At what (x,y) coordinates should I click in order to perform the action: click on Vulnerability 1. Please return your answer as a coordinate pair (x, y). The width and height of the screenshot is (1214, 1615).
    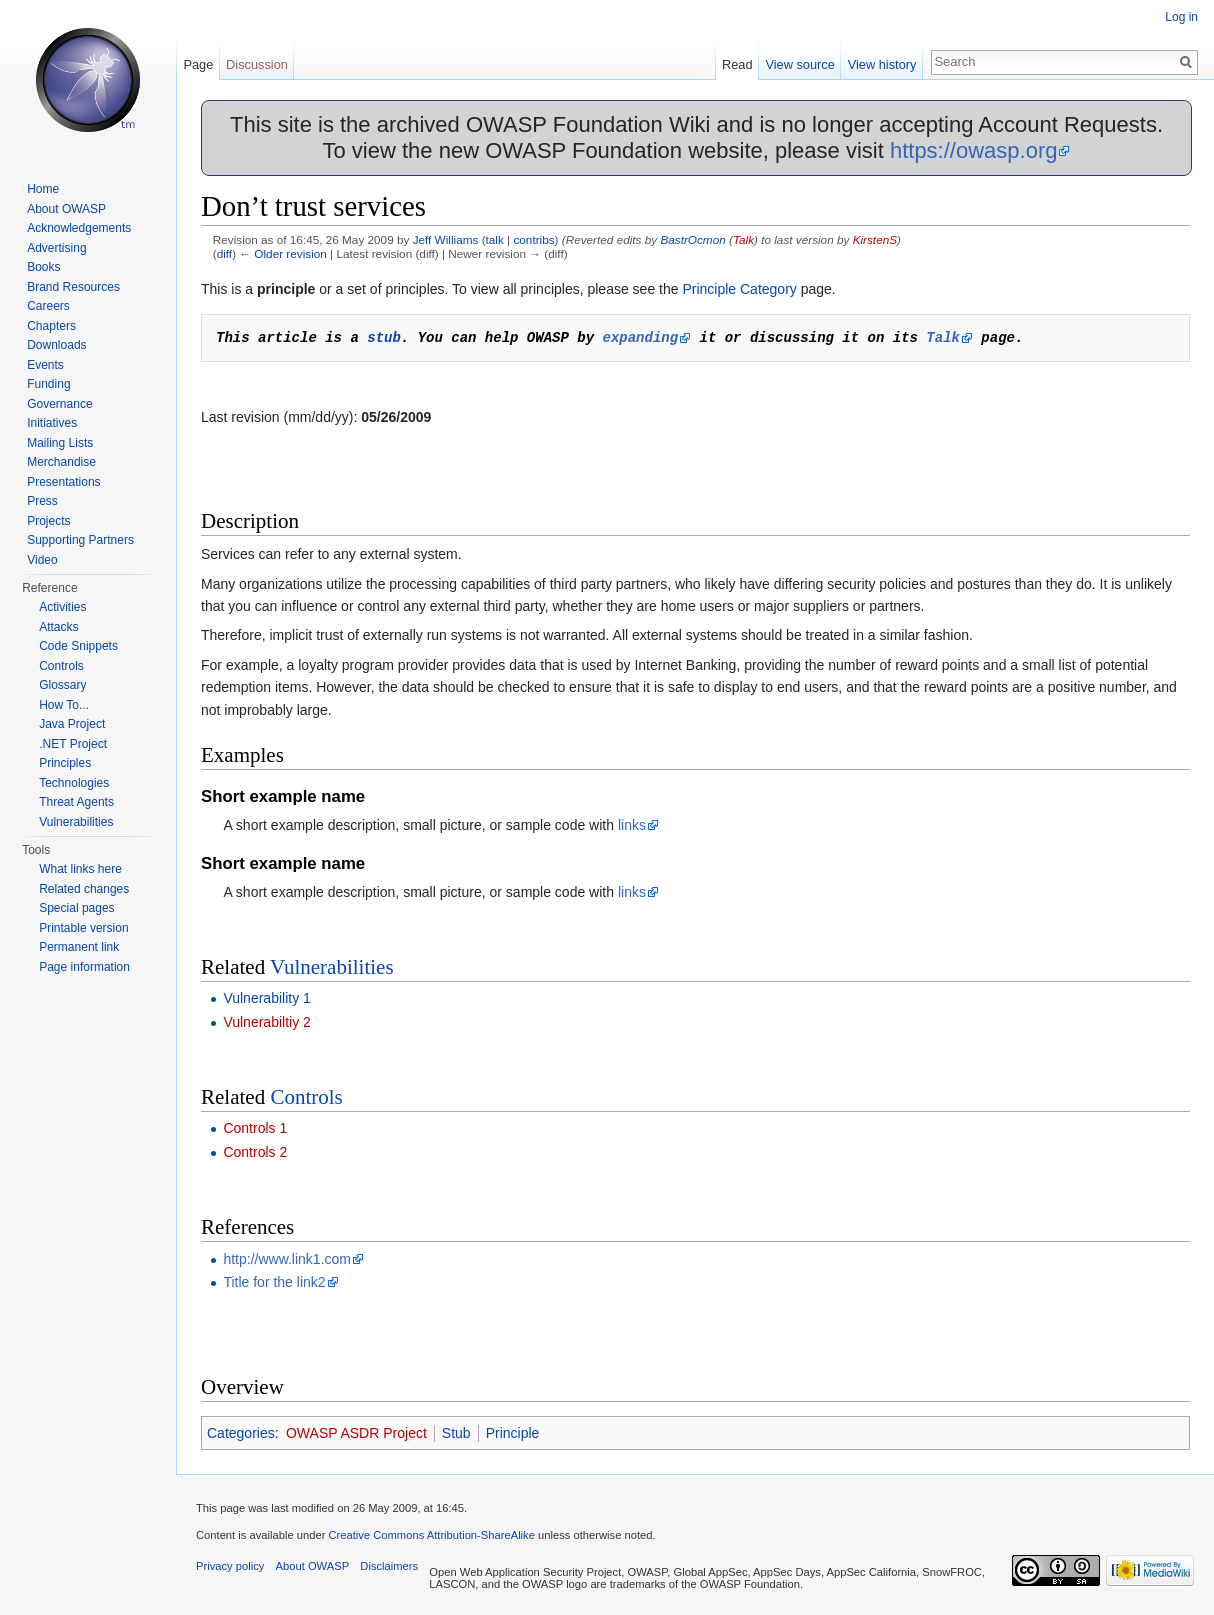
    Looking at the image, I should click on (266, 998).